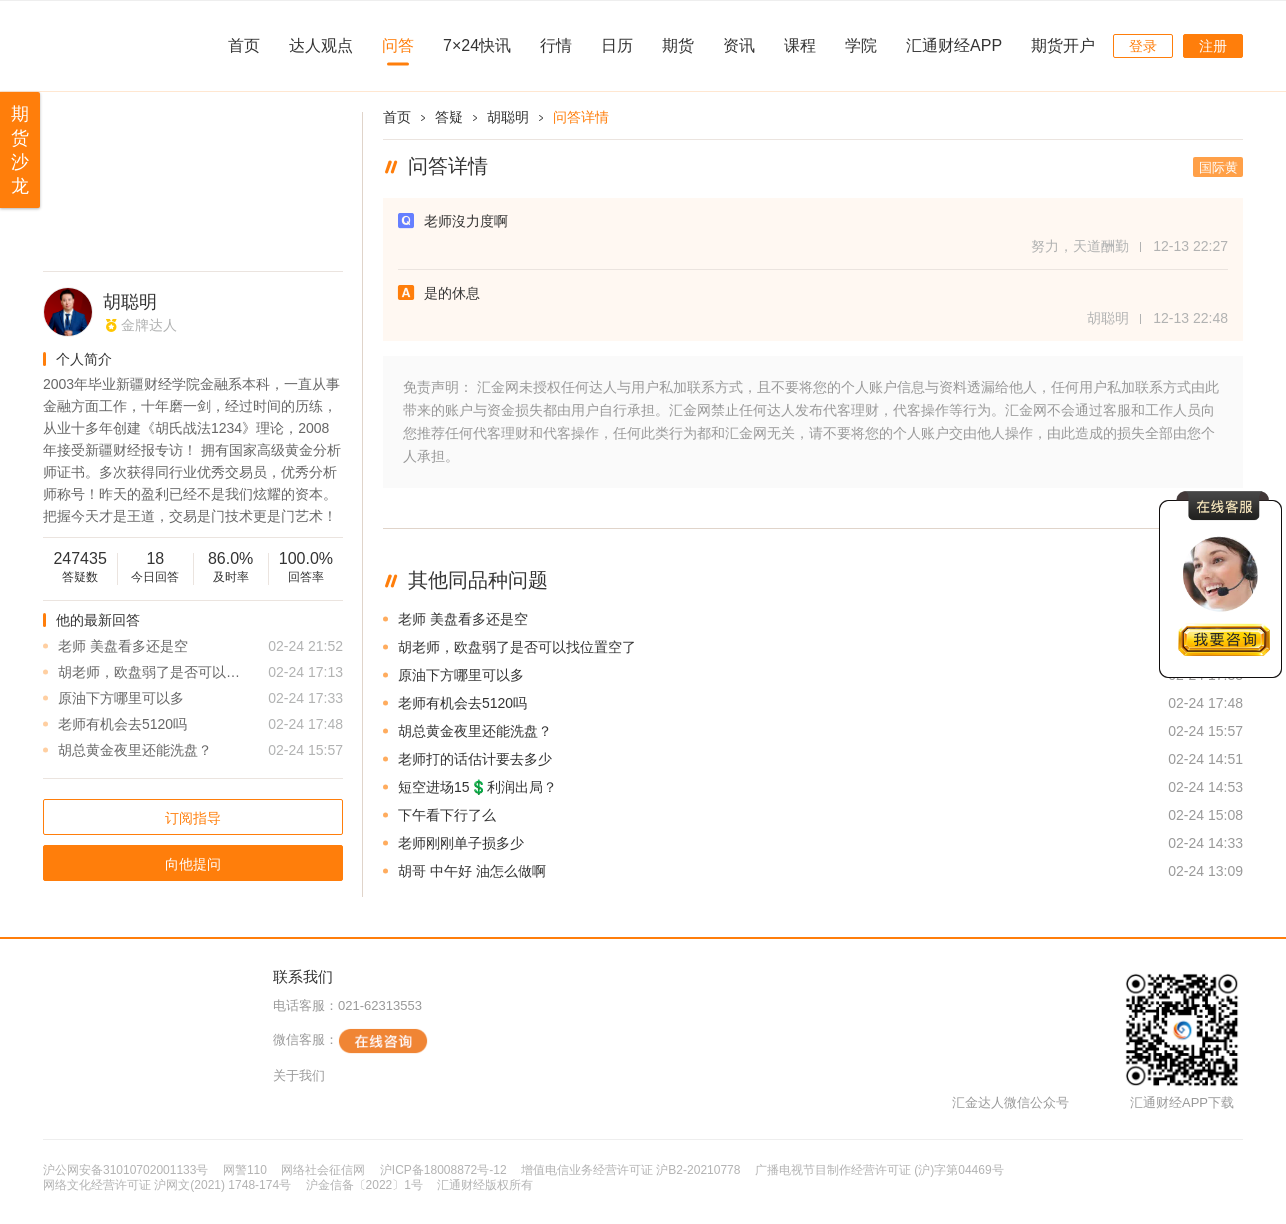 This screenshot has width=1286, height=1224. I want to click on 电话客服：021-62313553, so click(347, 1005).